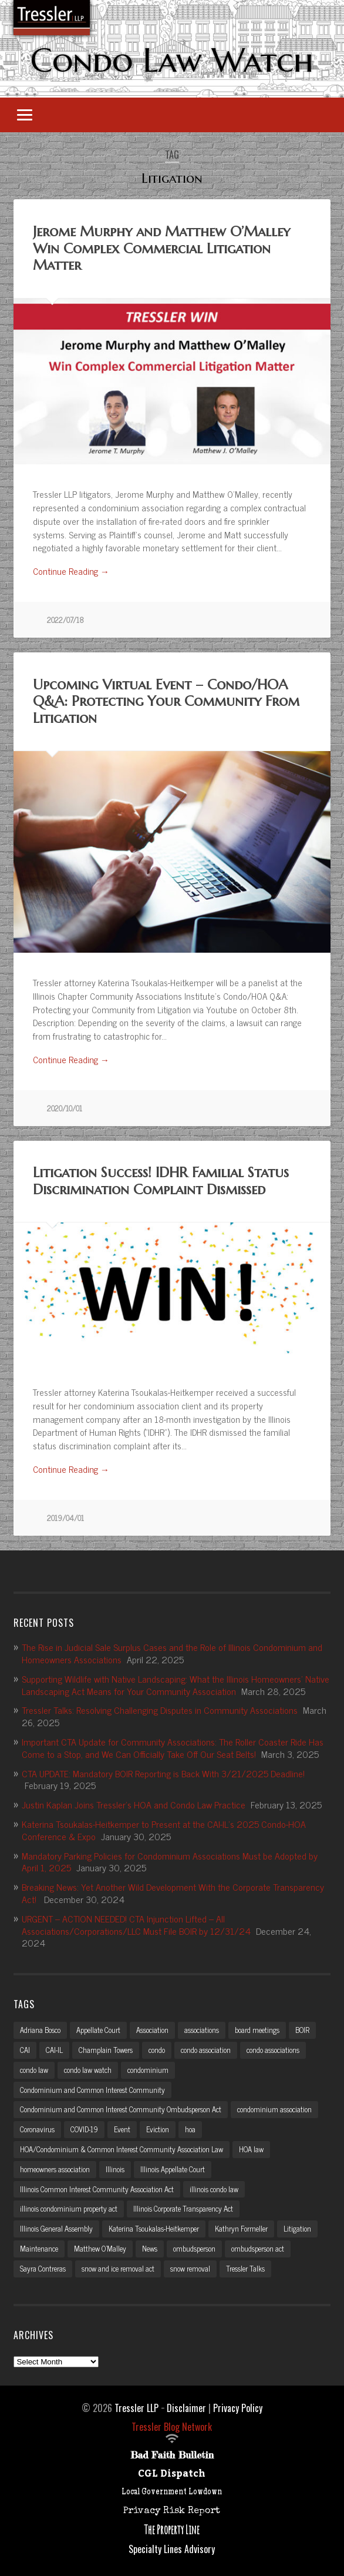  I want to click on Continue Reading →, so click(71, 571).